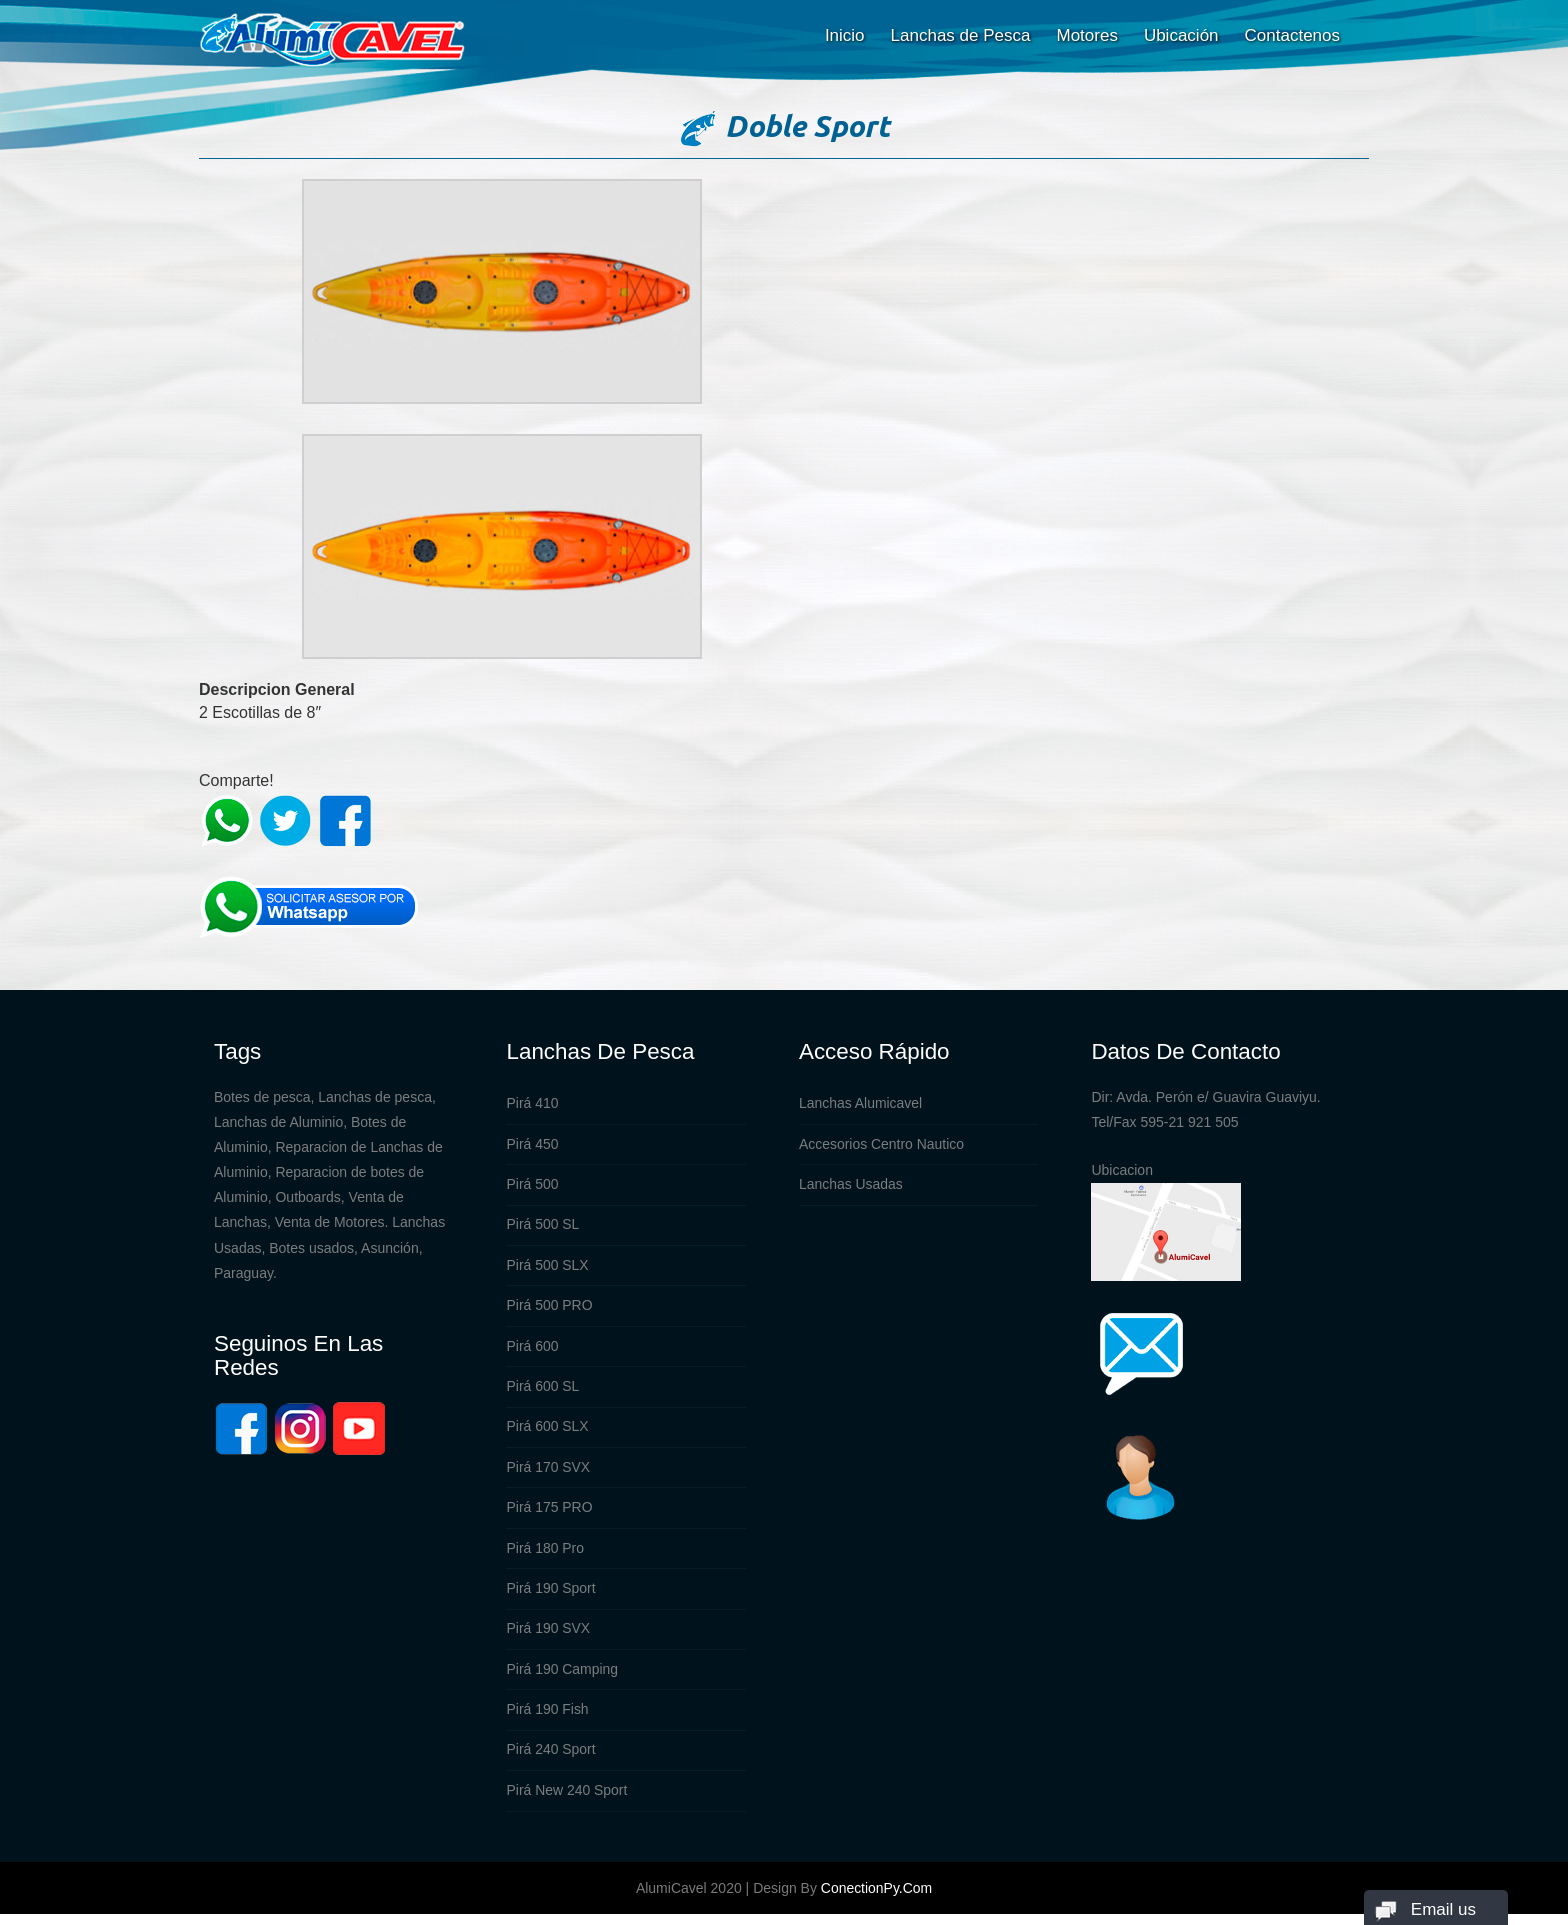 The image size is (1568, 1925). What do you see at coordinates (545, 1556) in the screenshot?
I see `Pirá 180 Pro` at bounding box center [545, 1556].